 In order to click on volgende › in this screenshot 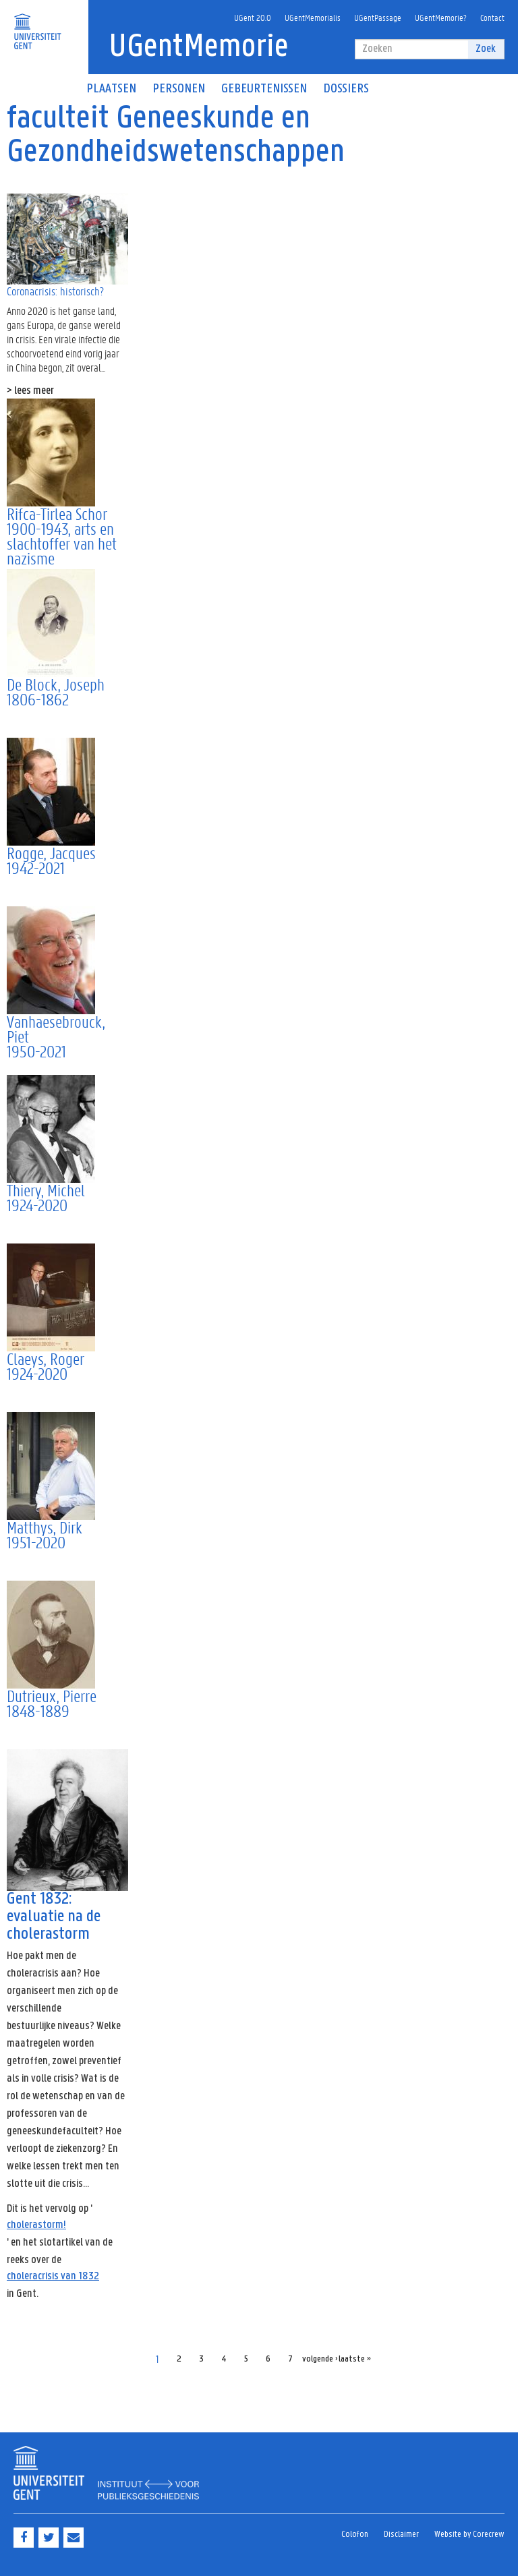, I will do `click(319, 2359)`.